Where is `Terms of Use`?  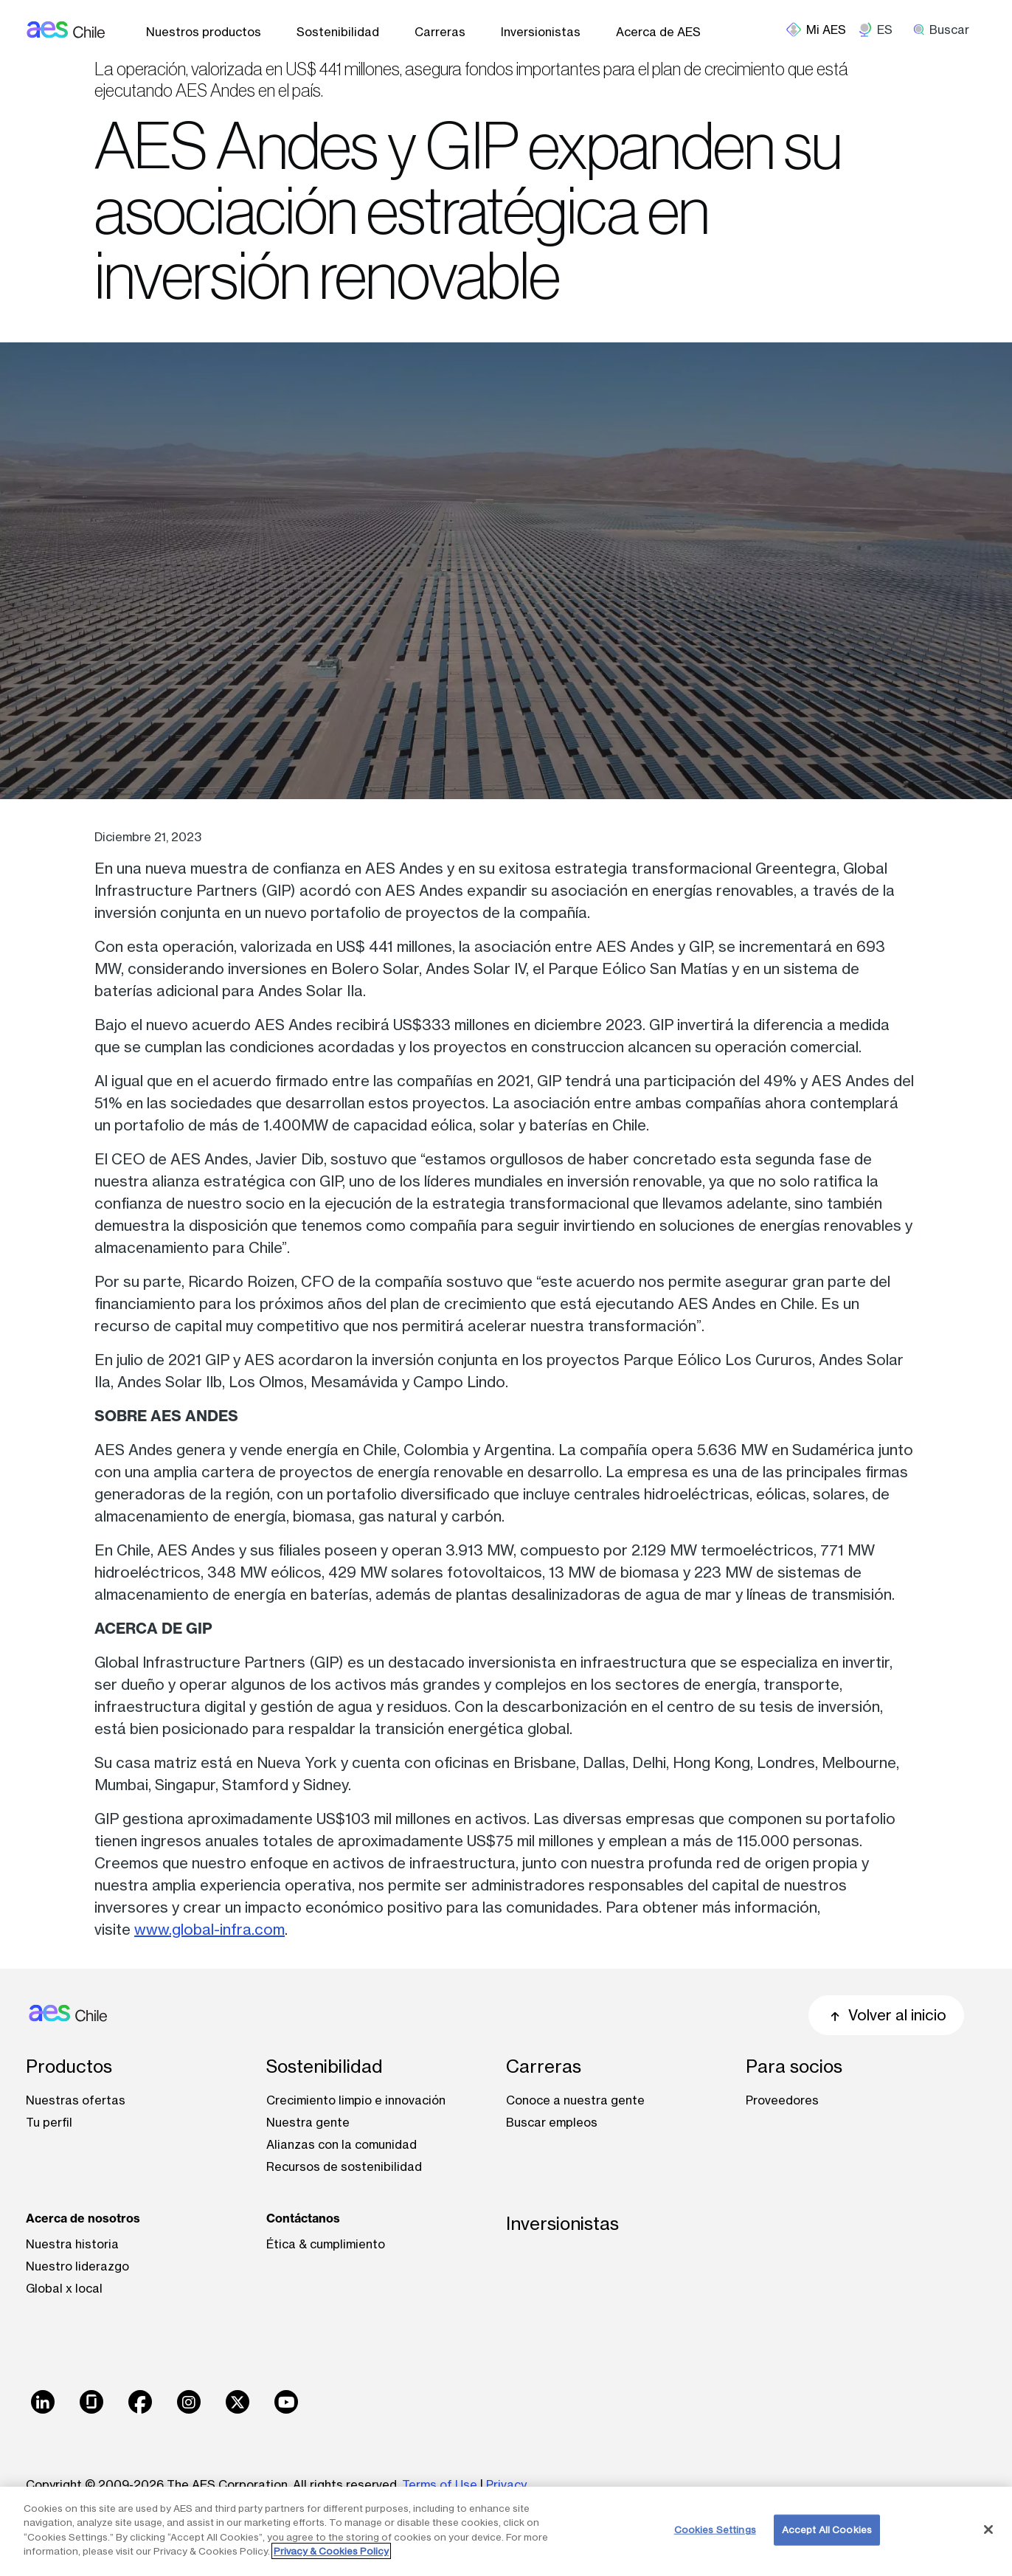
Terms of Use is located at coordinates (439, 2484).